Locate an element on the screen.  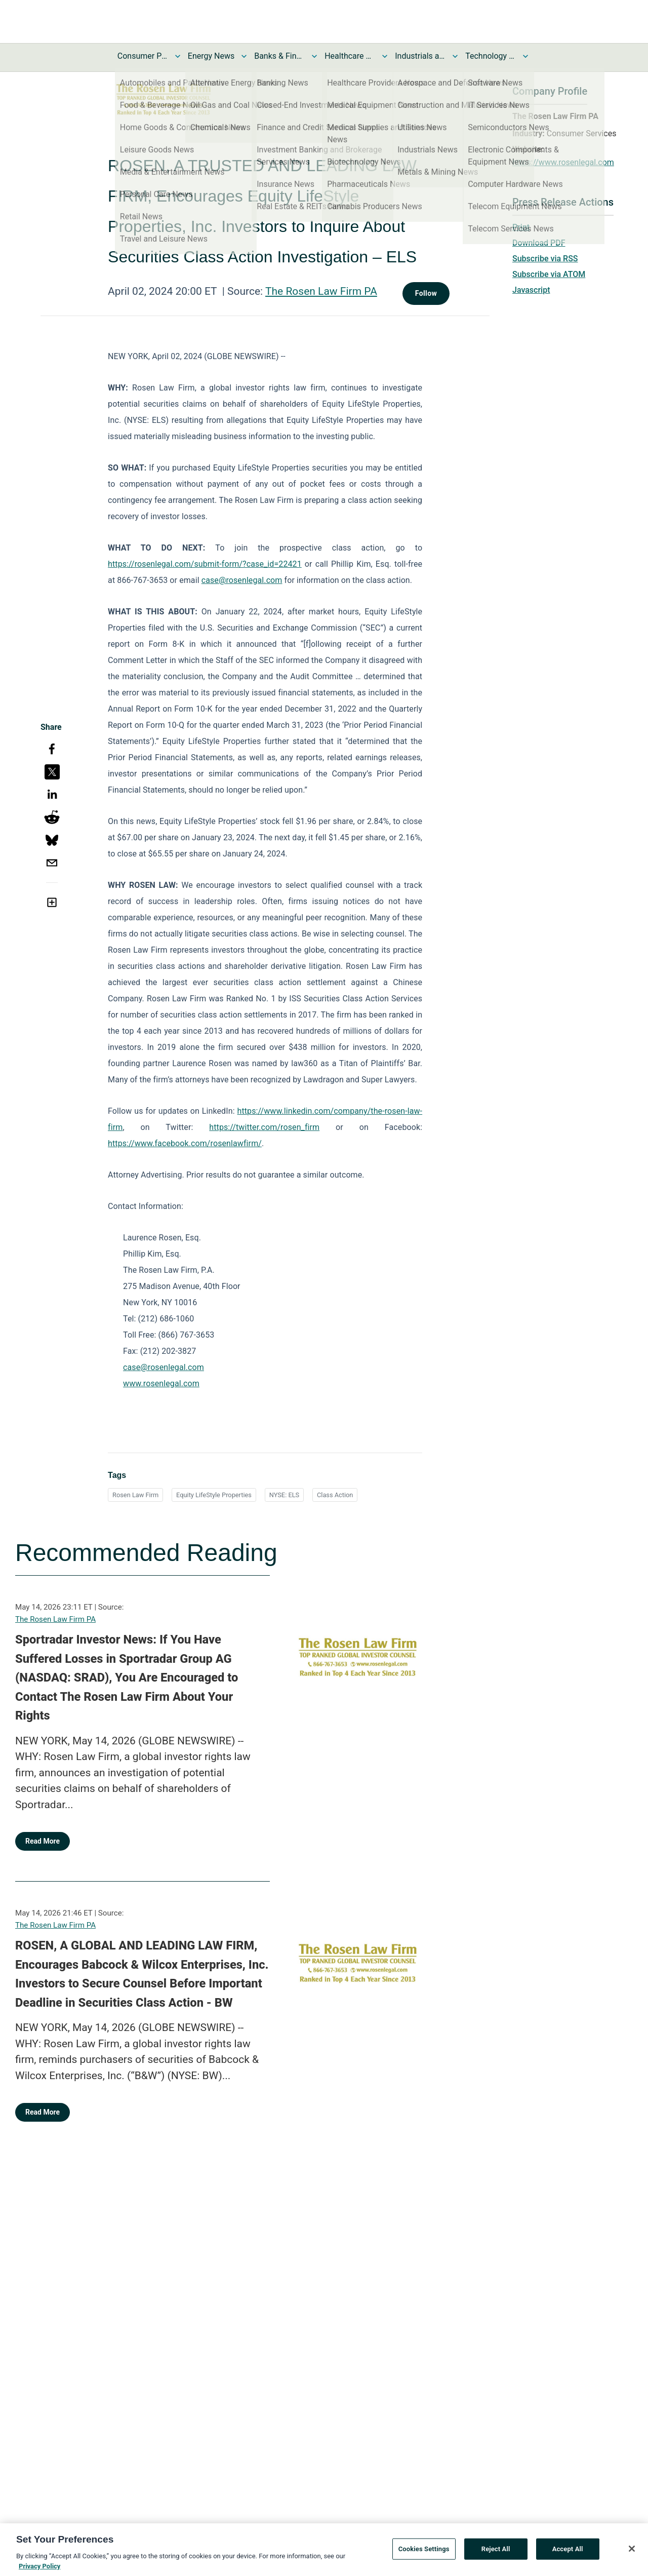
www.rosenlegal.com is located at coordinates (161, 1383).